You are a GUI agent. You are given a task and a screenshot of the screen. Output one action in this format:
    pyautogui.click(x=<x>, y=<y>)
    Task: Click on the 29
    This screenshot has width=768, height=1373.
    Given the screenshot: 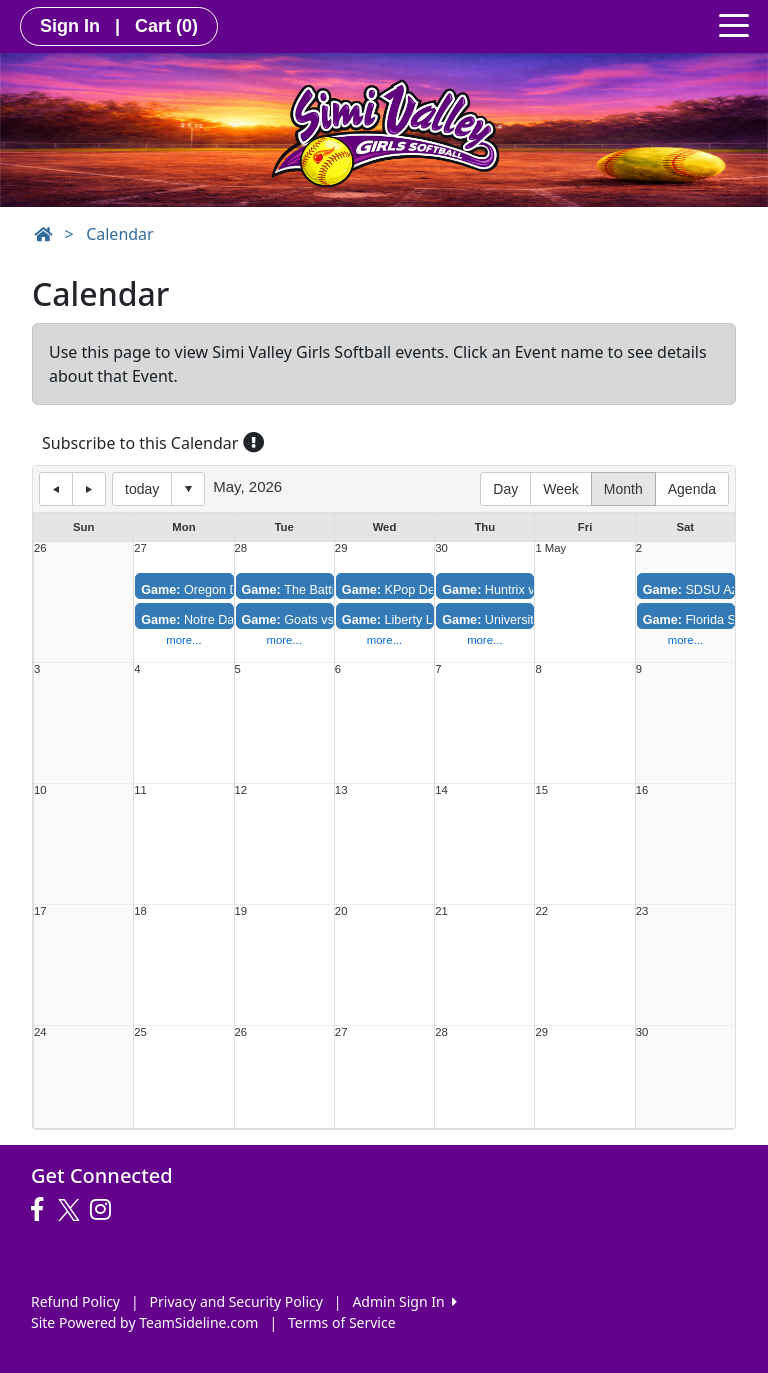 What is the action you would take?
    pyautogui.click(x=341, y=548)
    